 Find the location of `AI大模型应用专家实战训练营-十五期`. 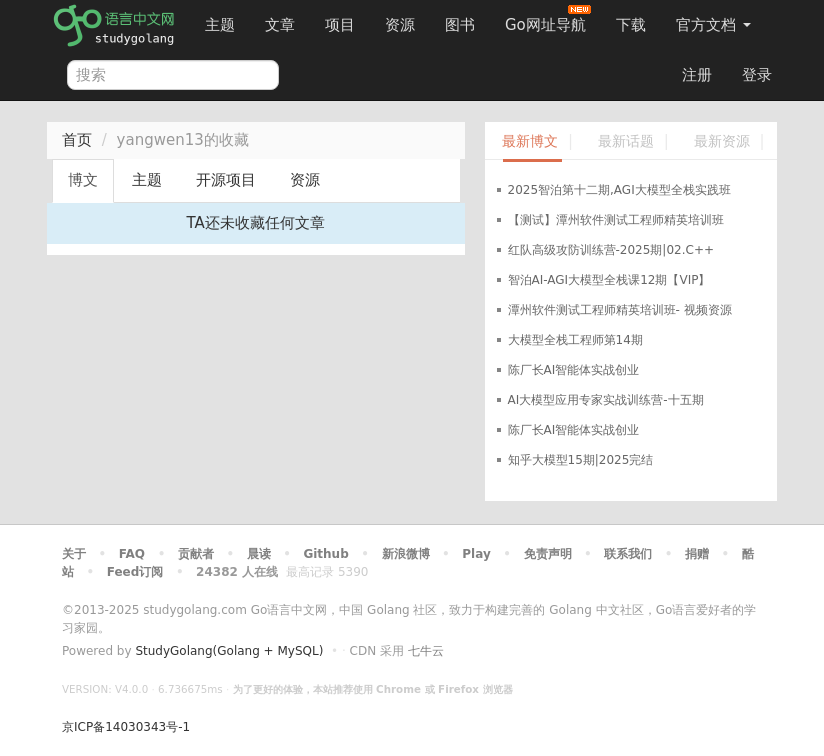

AI大模型应用专家实战训练营-十五期 is located at coordinates (606, 400).